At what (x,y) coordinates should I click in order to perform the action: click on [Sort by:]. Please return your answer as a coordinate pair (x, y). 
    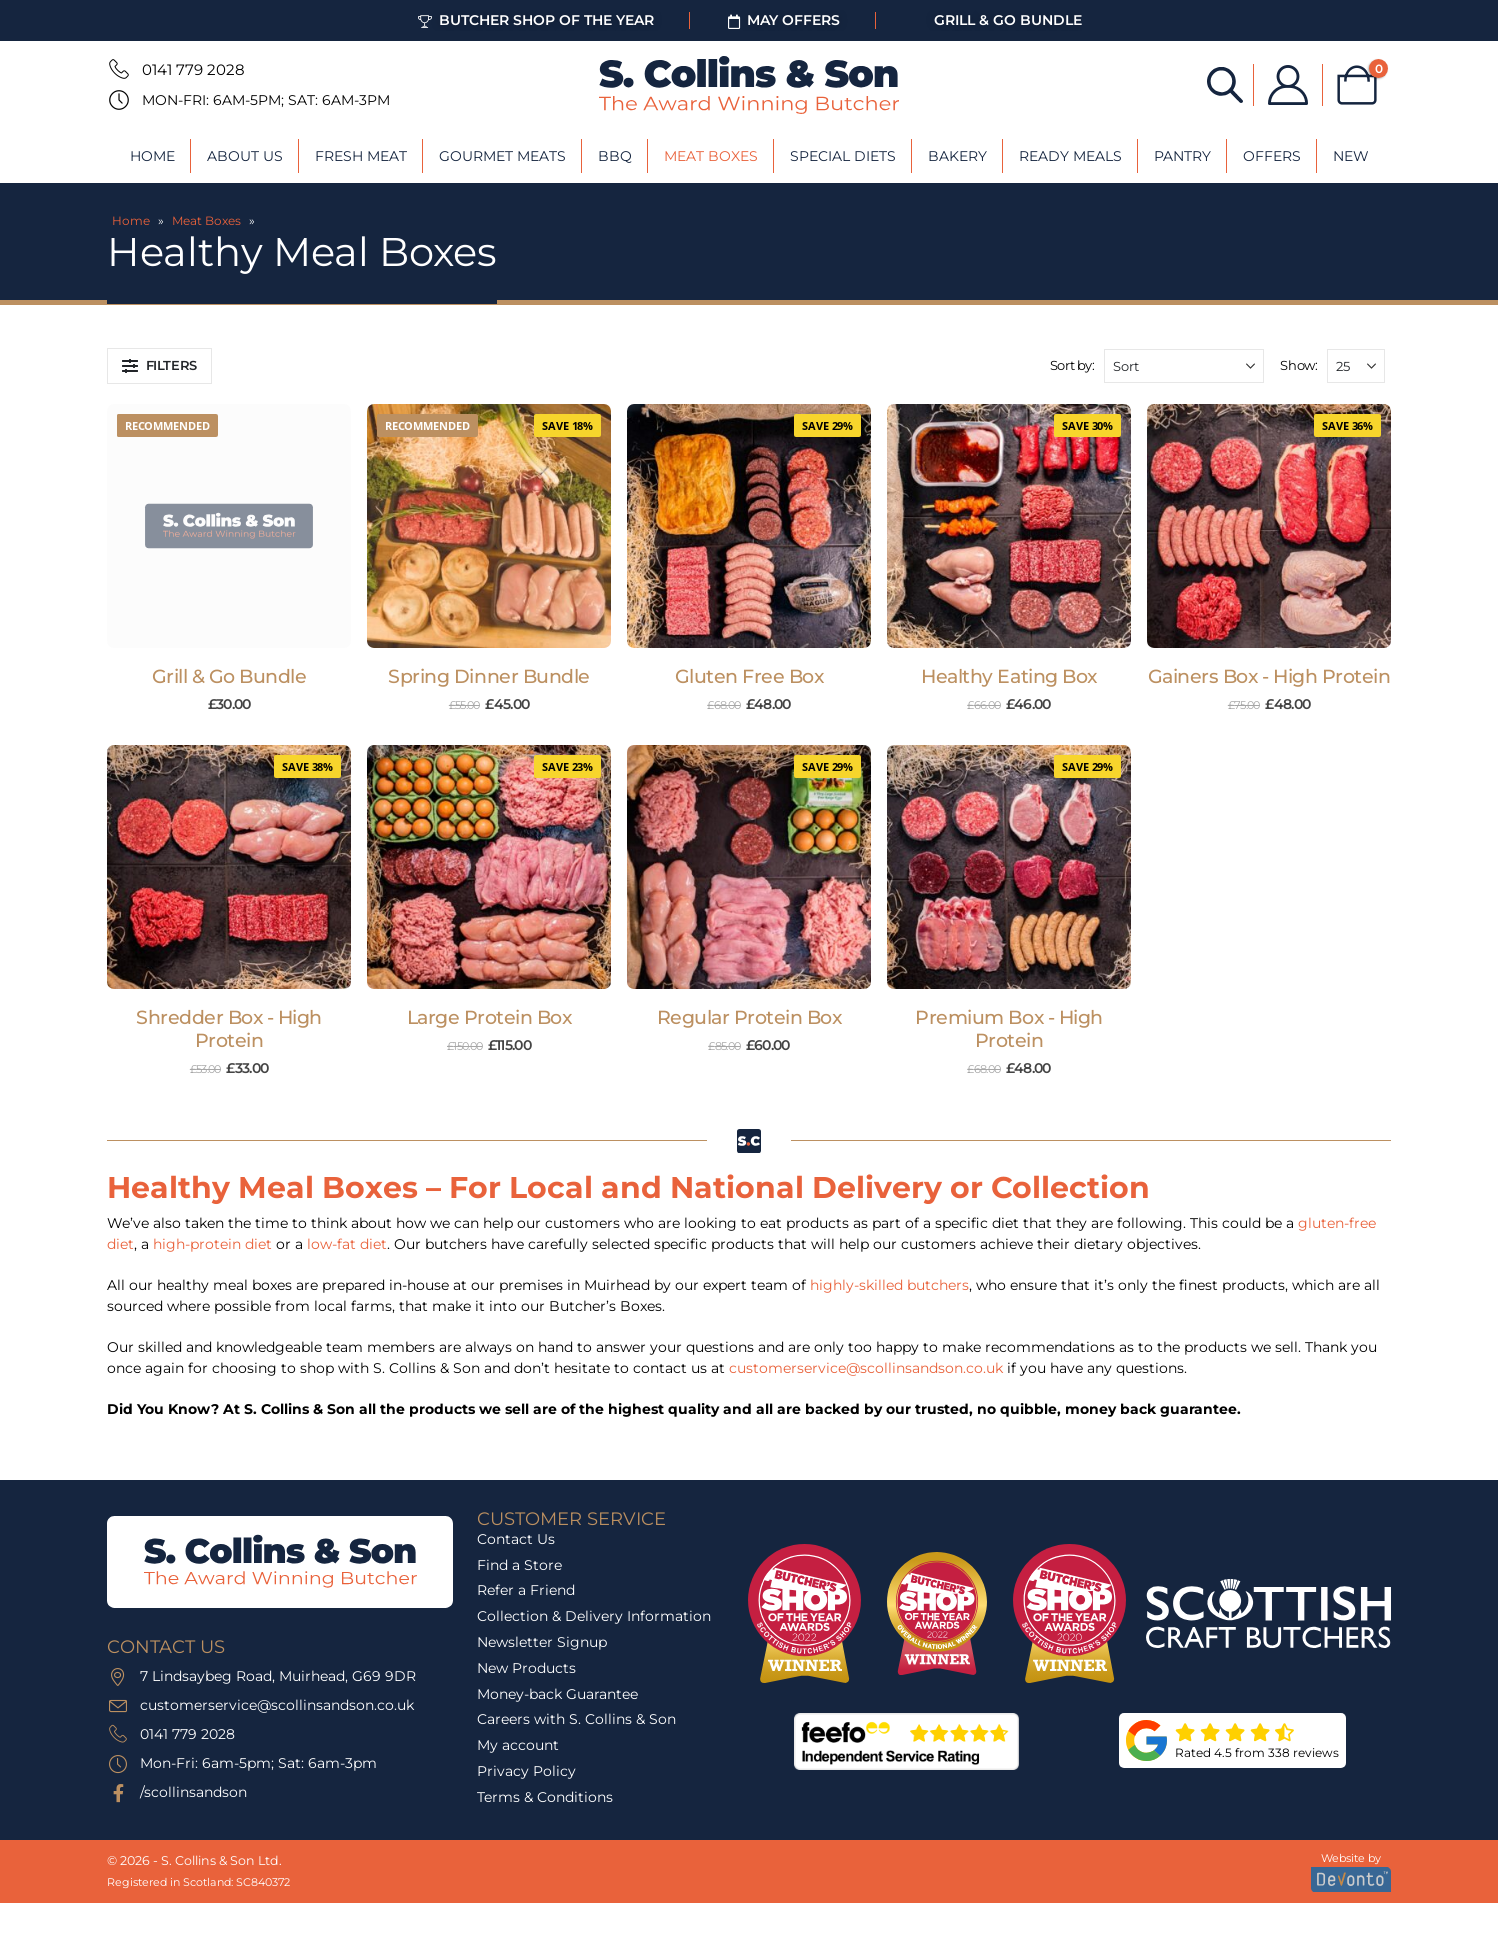
    Looking at the image, I should click on (1184, 366).